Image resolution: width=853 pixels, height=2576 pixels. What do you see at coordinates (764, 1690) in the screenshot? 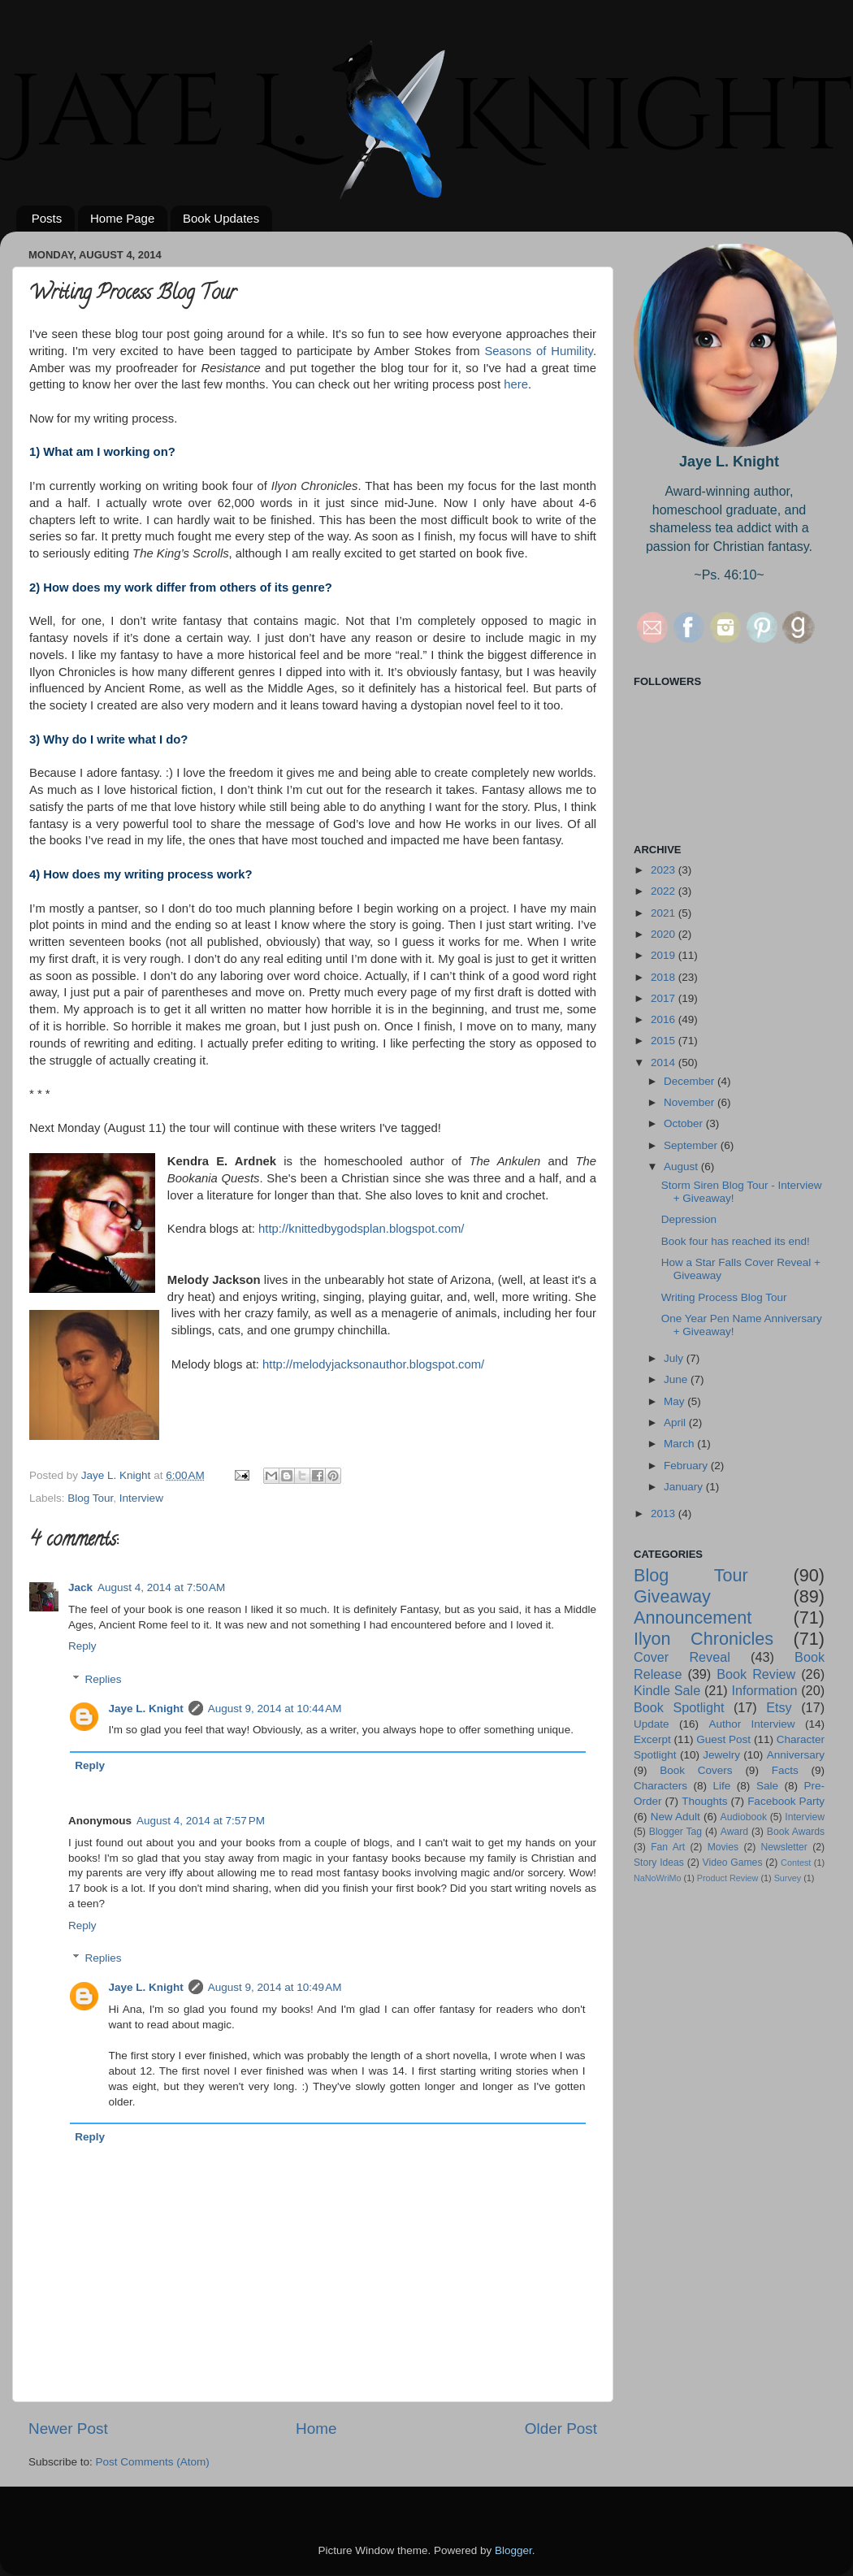
I see `Information` at bounding box center [764, 1690].